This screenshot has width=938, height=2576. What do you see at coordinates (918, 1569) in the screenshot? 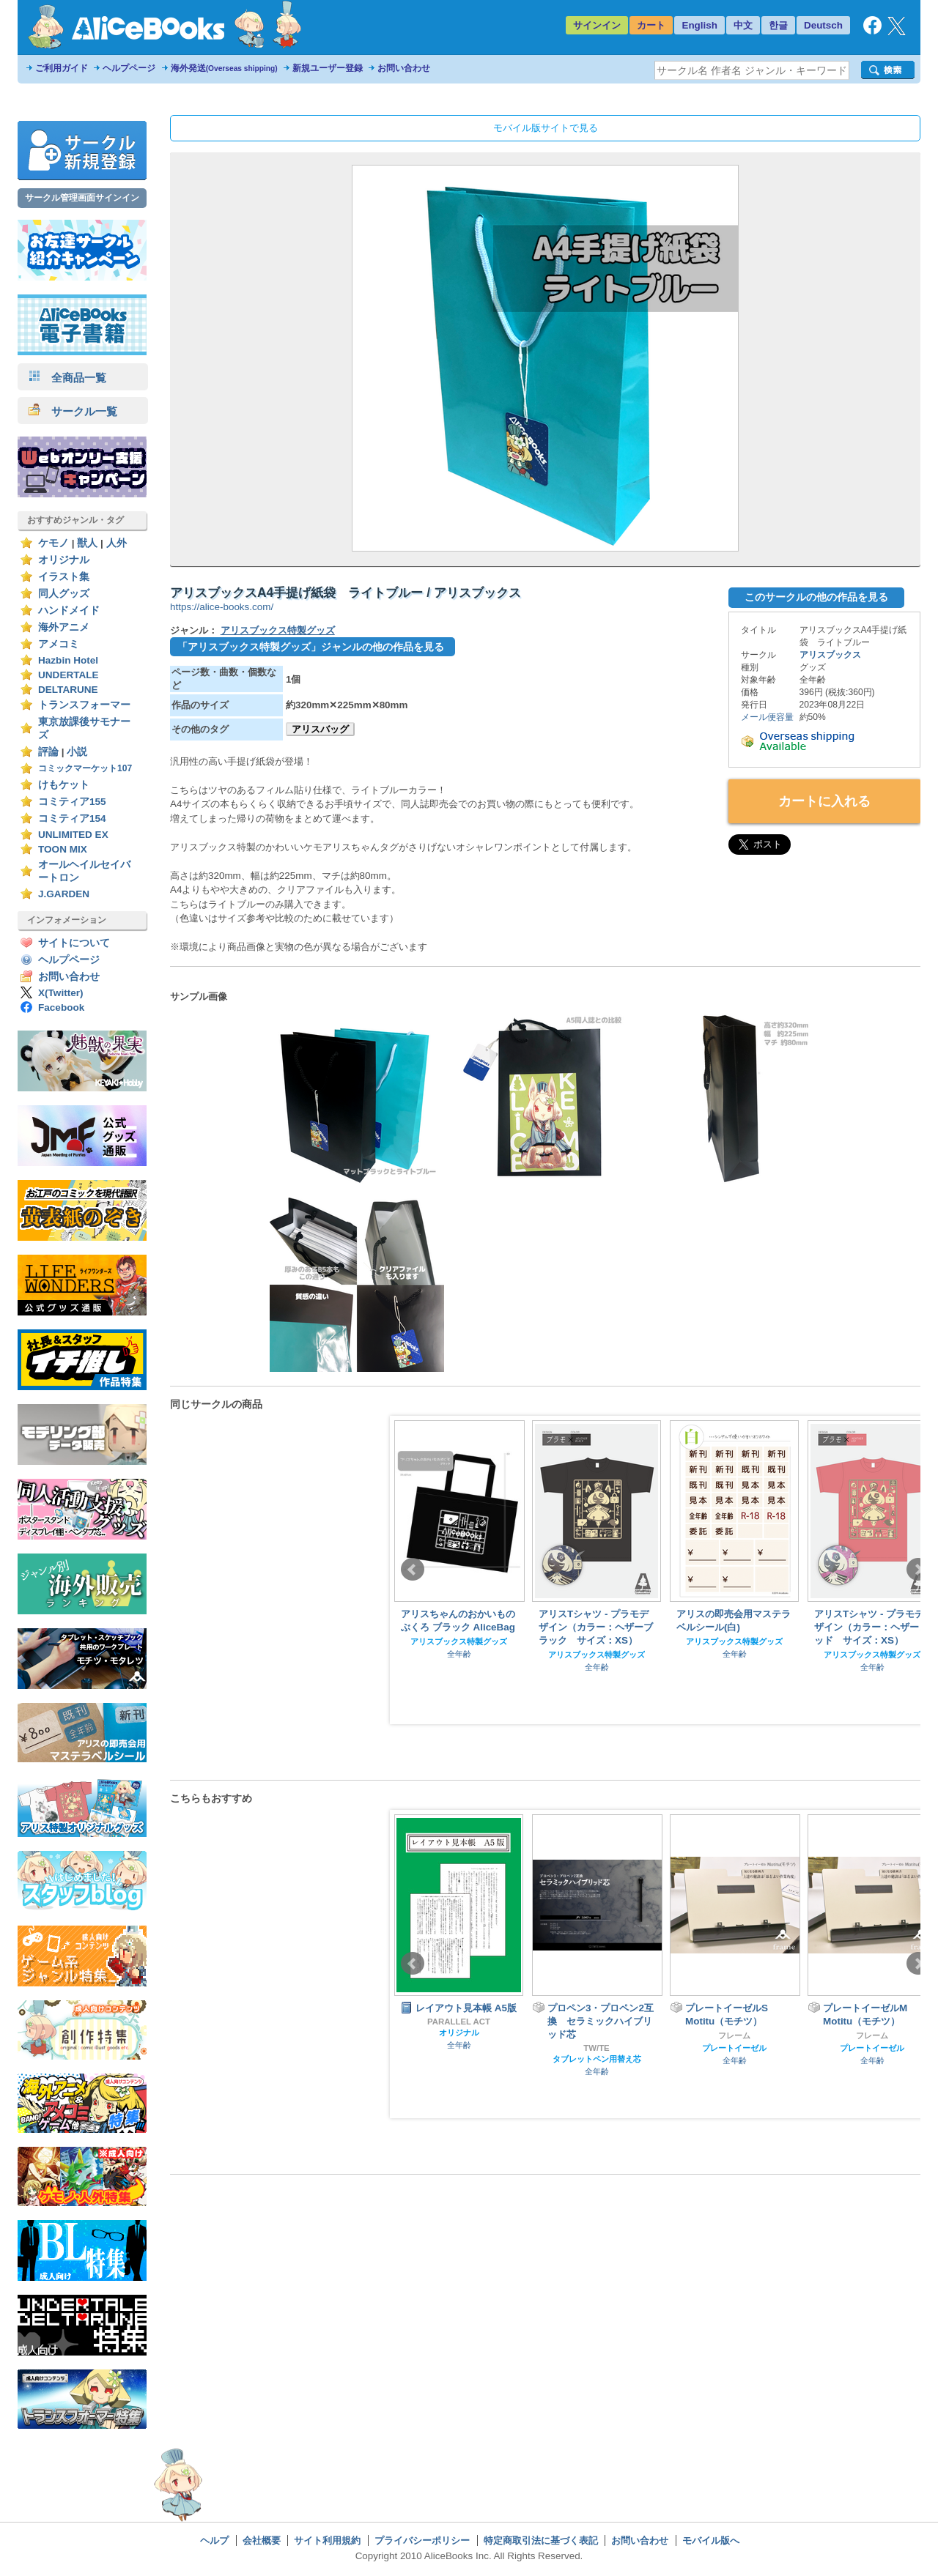
I see `Next` at bounding box center [918, 1569].